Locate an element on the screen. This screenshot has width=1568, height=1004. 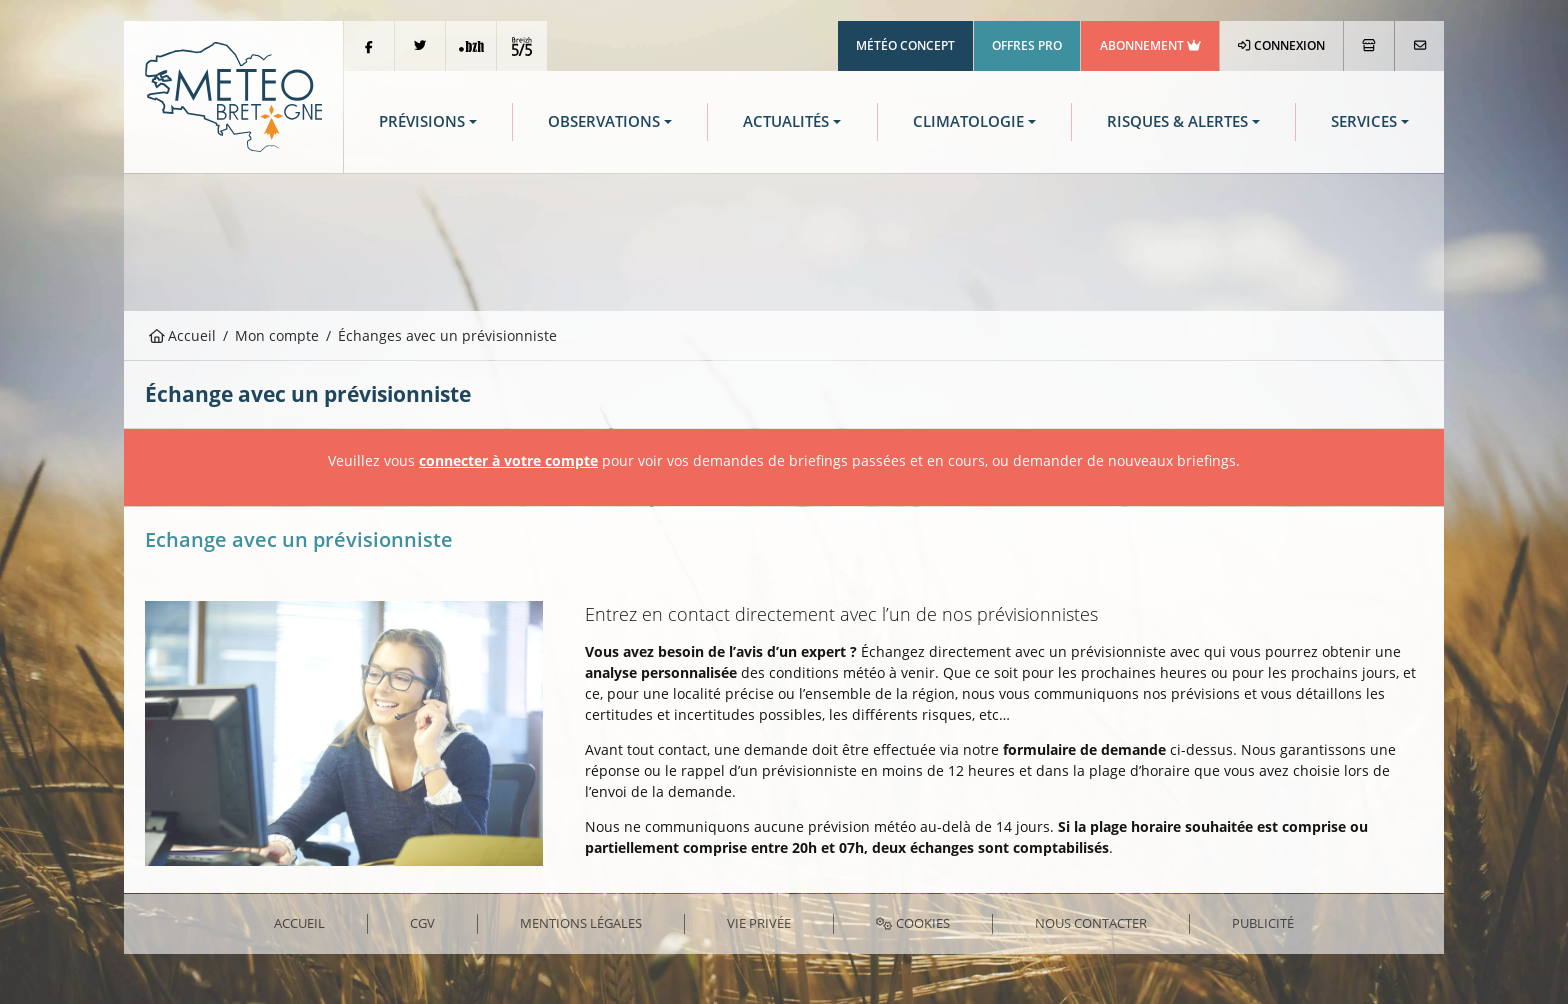
CGV is located at coordinates (422, 923).